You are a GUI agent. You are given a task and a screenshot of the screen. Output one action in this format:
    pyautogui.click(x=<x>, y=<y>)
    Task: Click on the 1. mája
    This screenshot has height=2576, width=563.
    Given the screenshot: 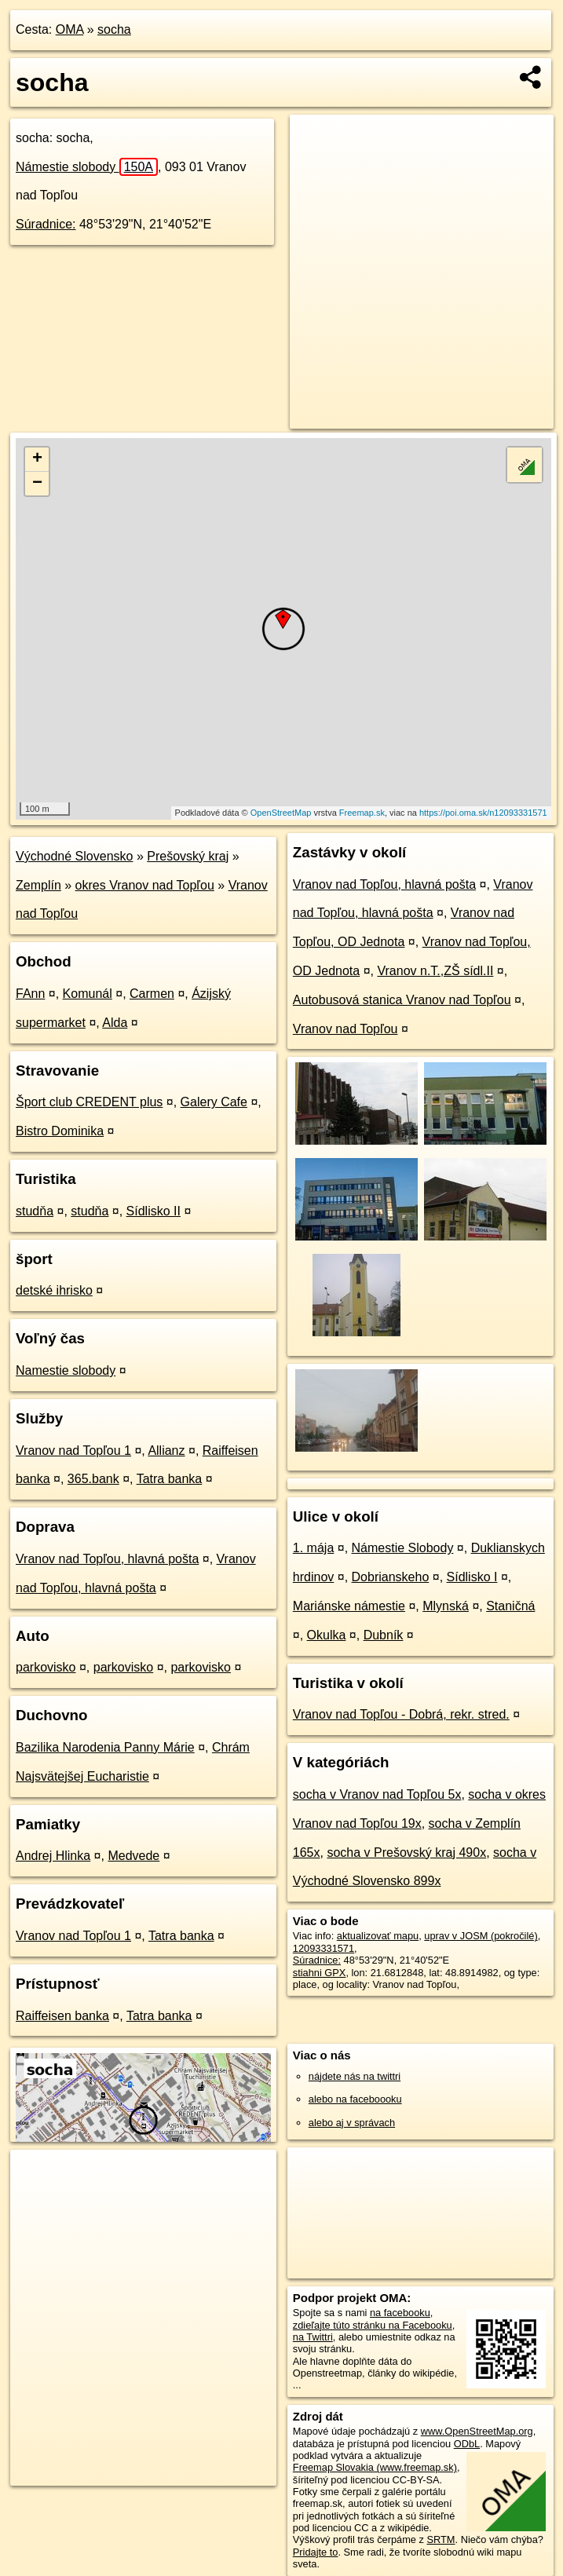 What is the action you would take?
    pyautogui.click(x=313, y=1548)
    